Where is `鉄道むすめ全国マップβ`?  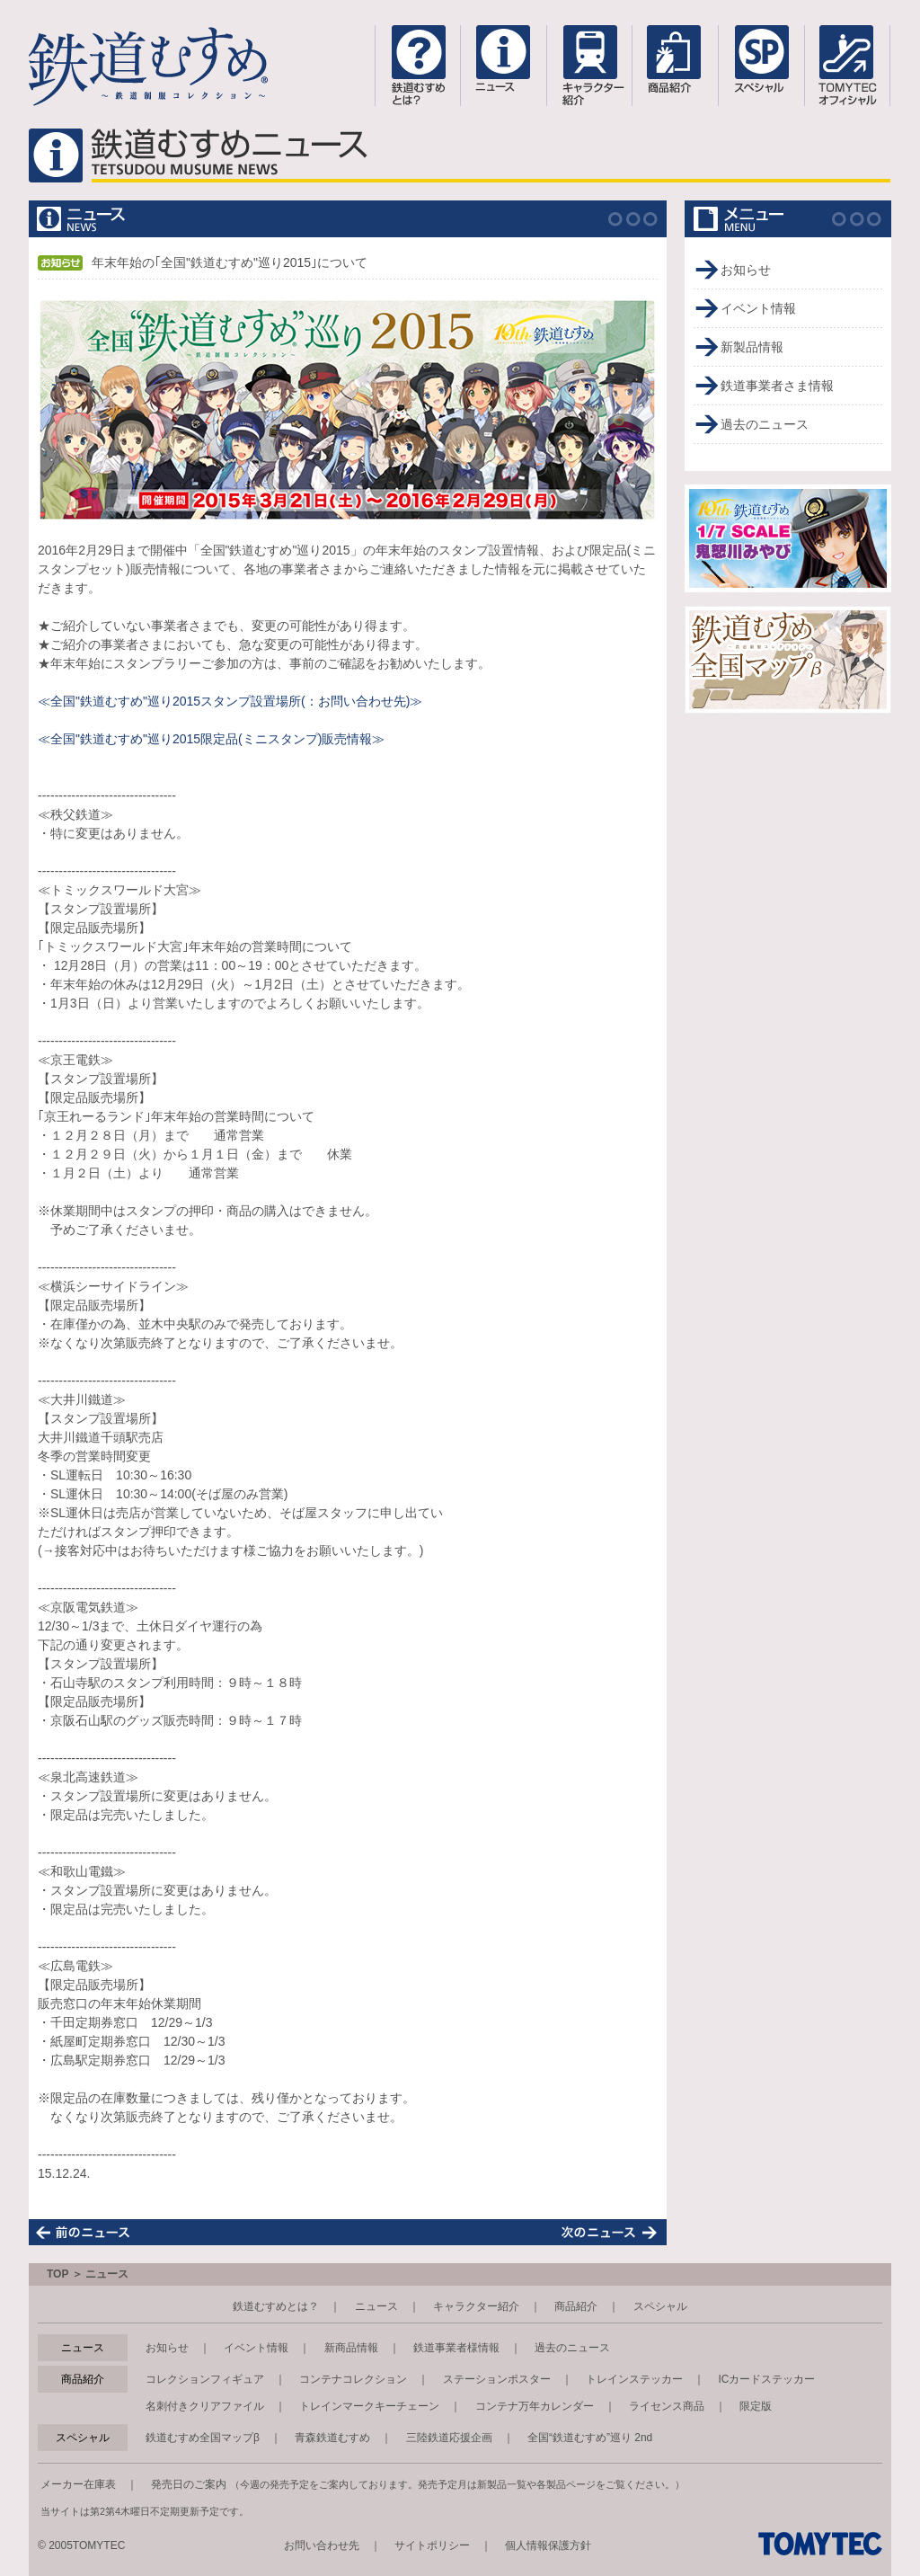 鉄道むすめ全国マップβ is located at coordinates (203, 2437).